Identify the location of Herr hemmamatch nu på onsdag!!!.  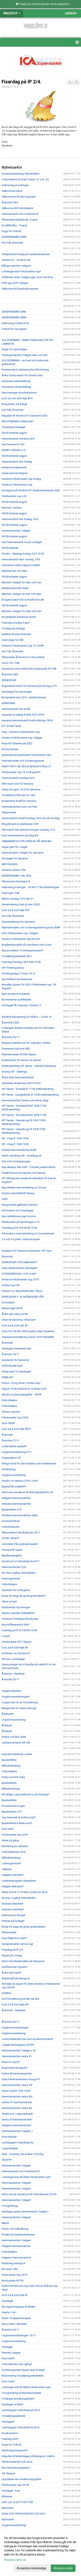
(22, 542).